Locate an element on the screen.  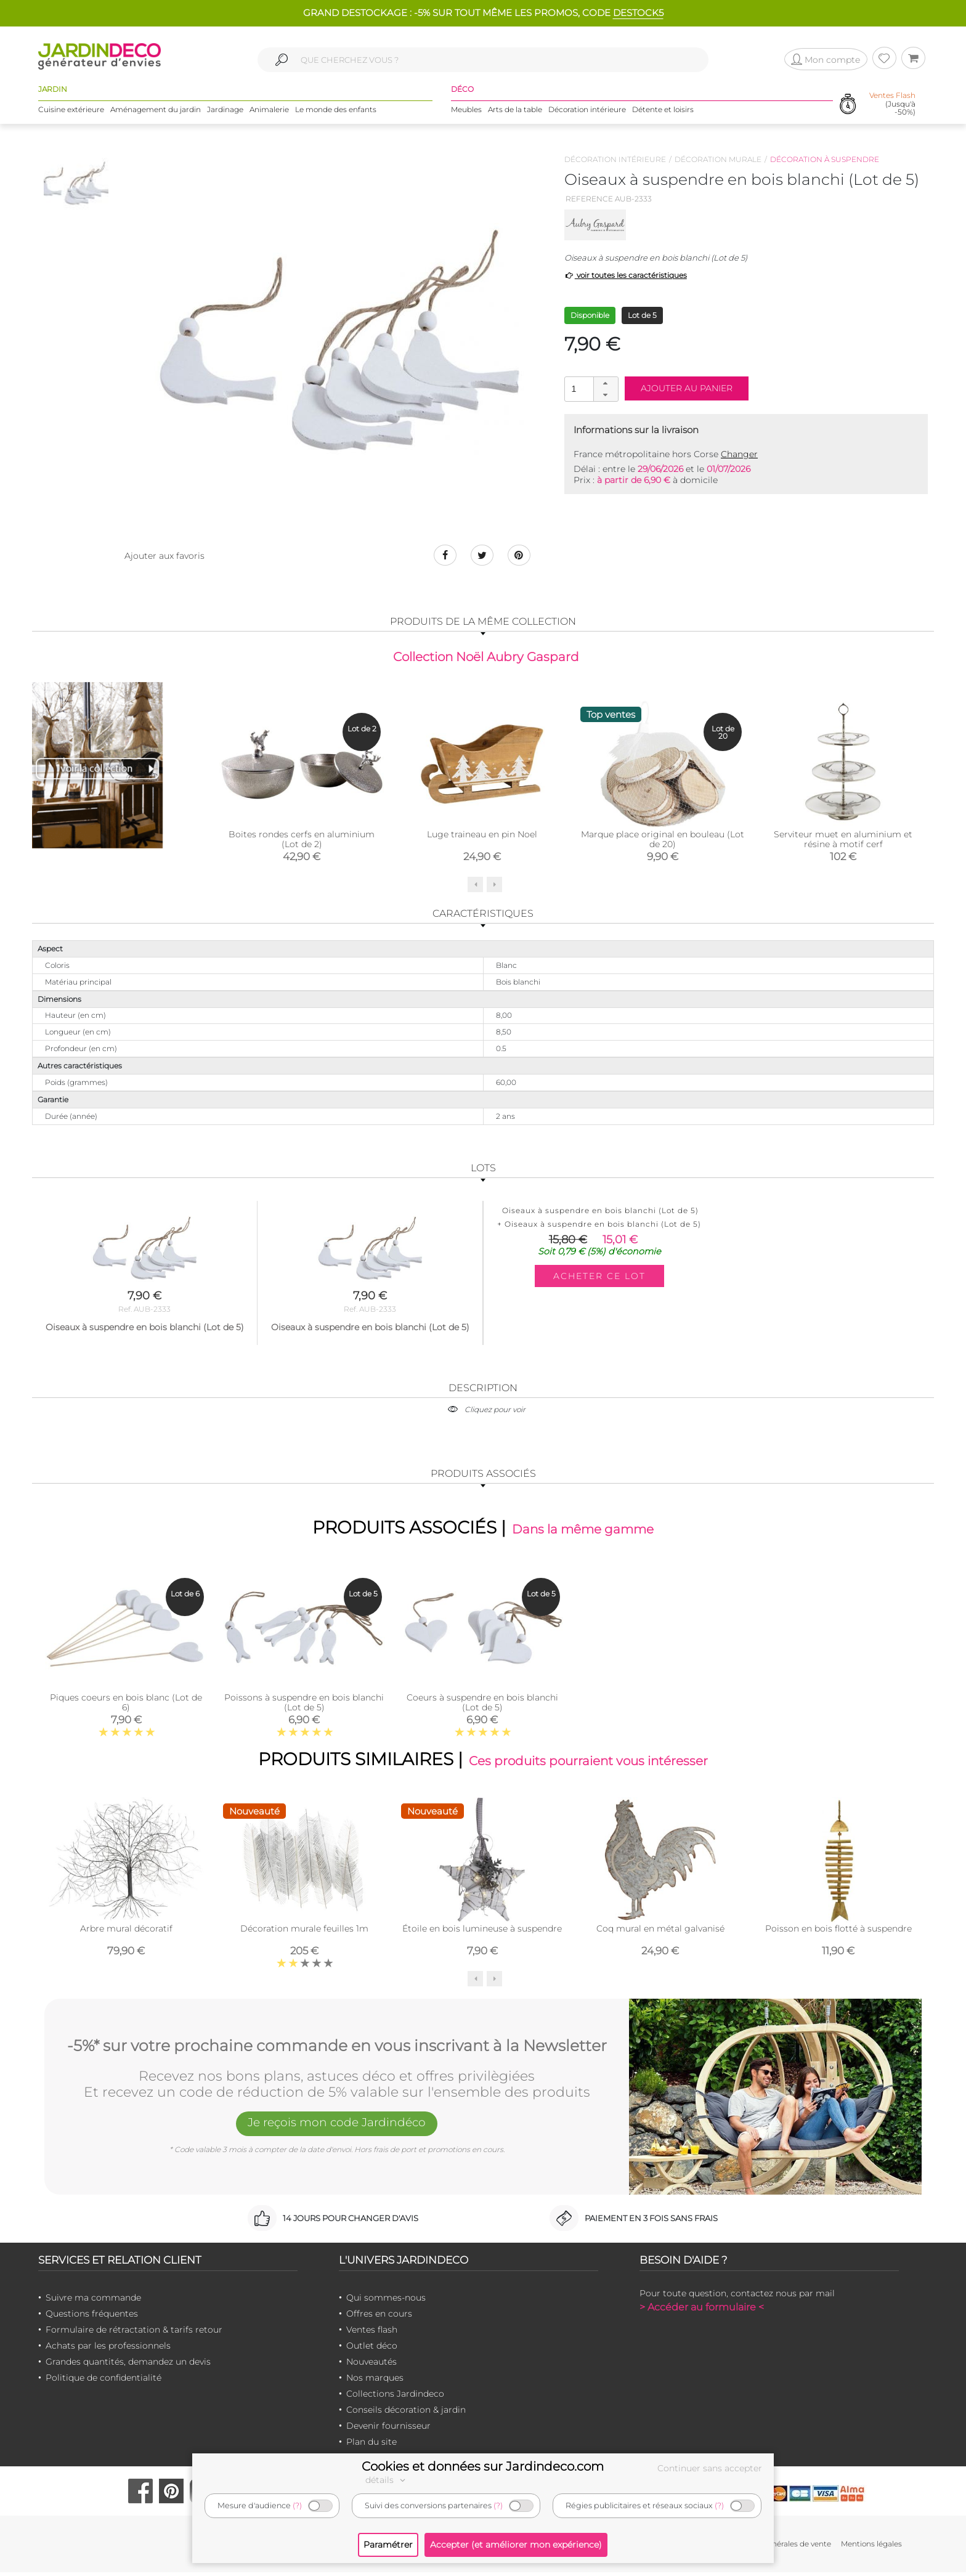
détails is located at coordinates (386, 2479).